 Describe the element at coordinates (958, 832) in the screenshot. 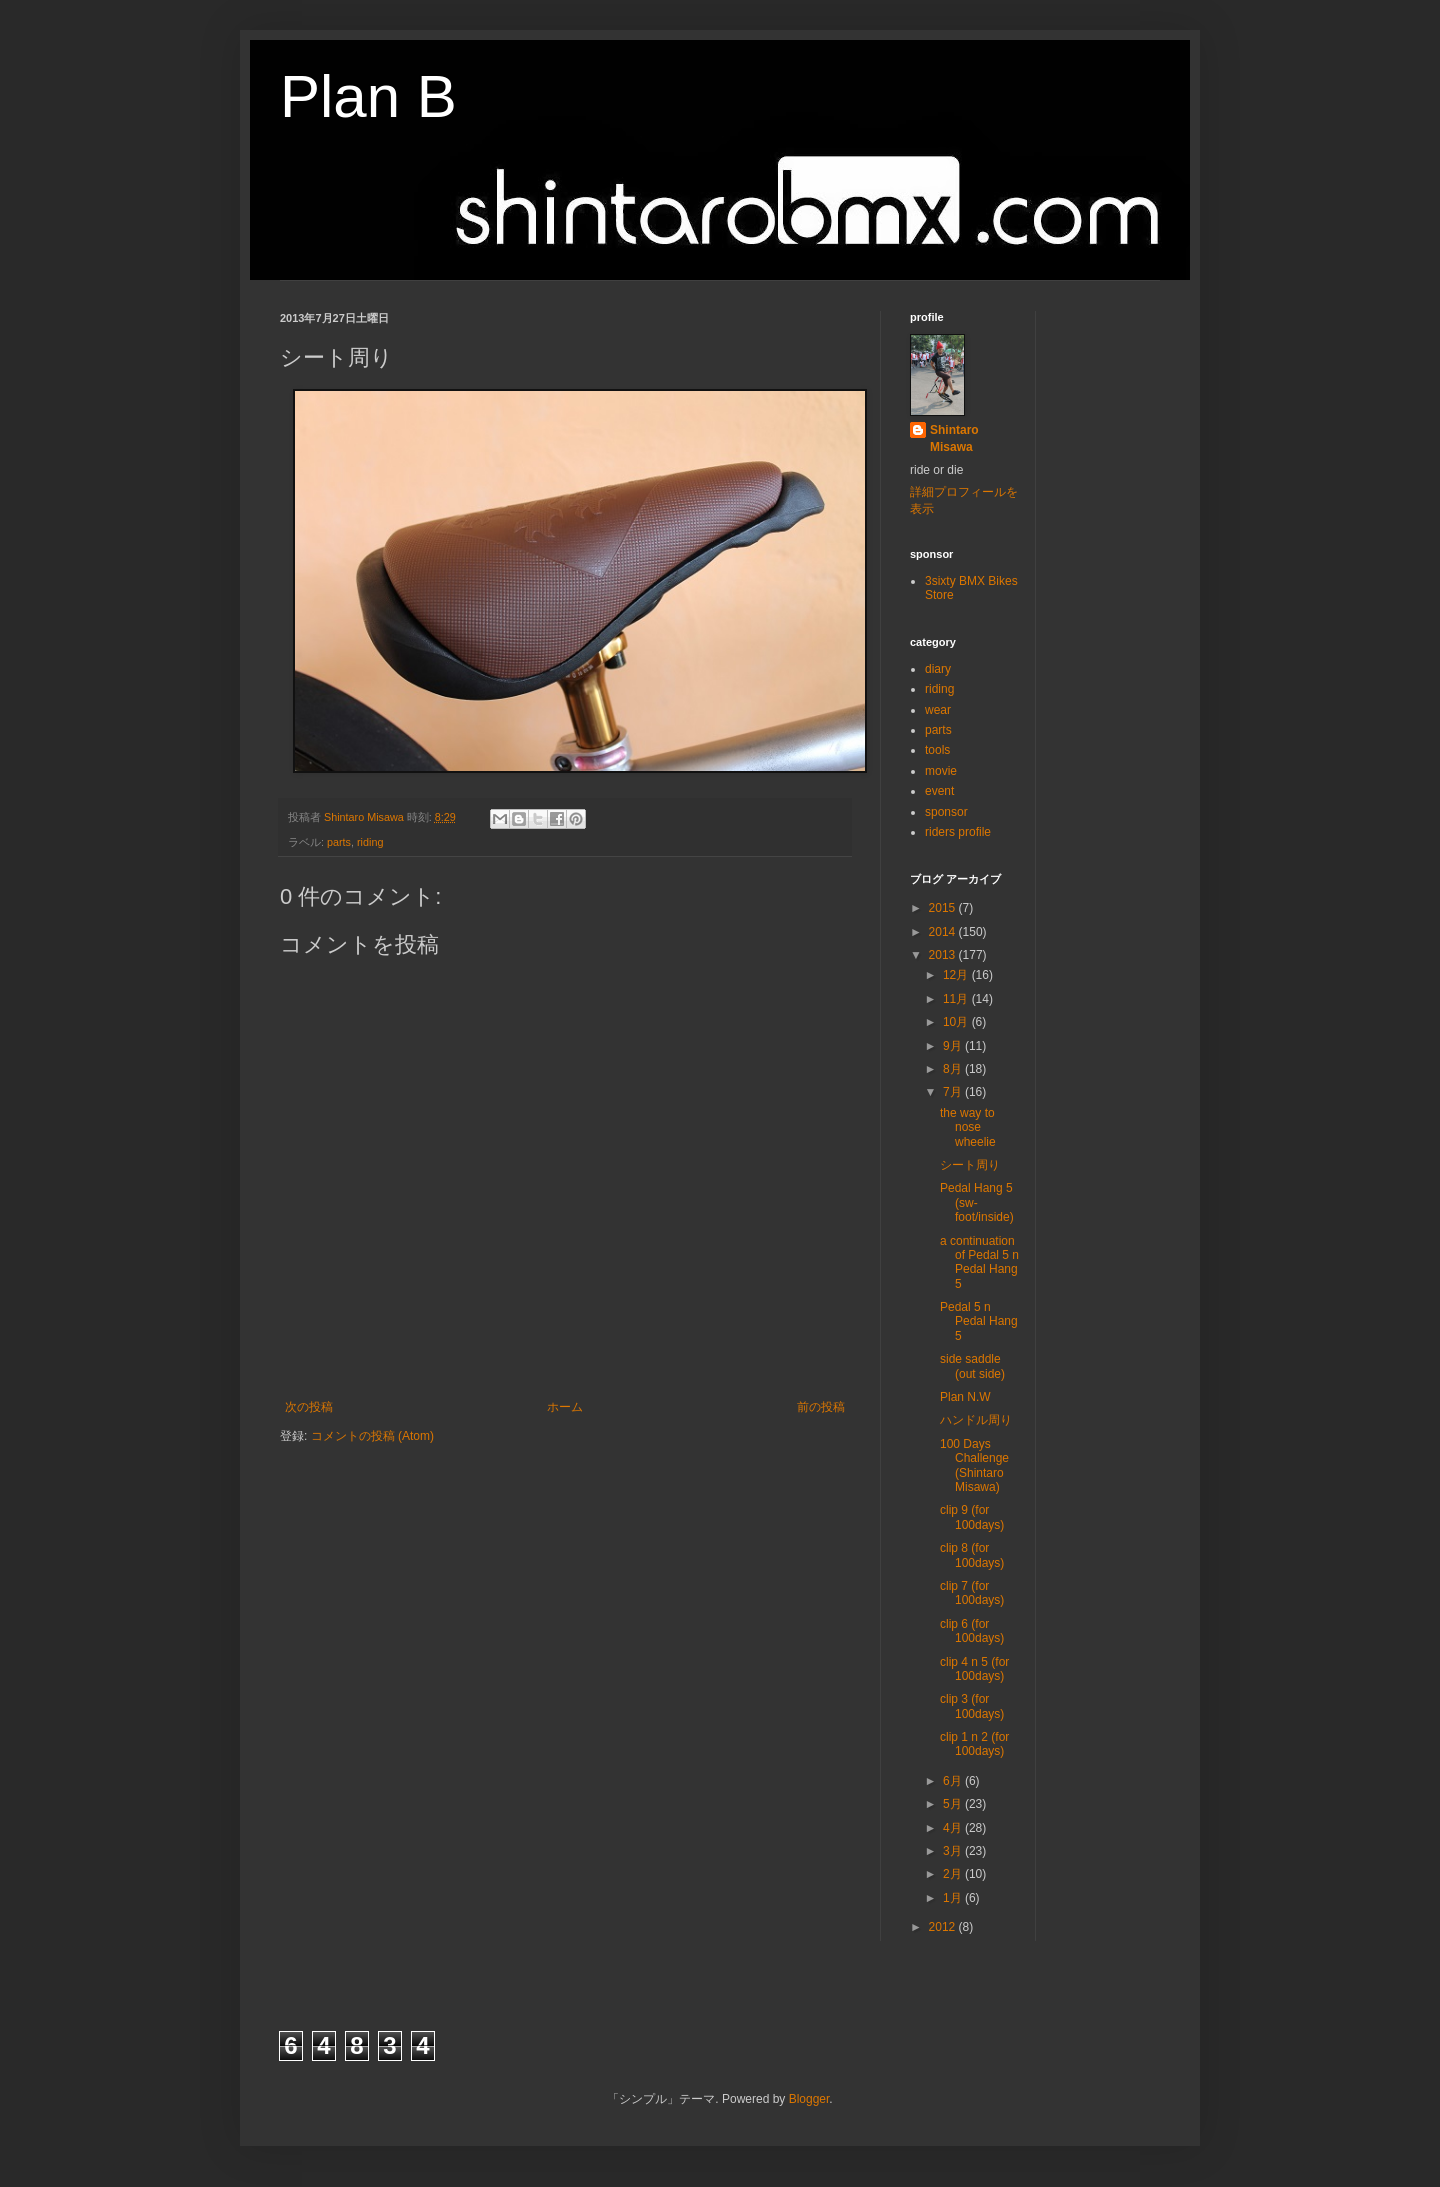

I see `riders profile` at that location.